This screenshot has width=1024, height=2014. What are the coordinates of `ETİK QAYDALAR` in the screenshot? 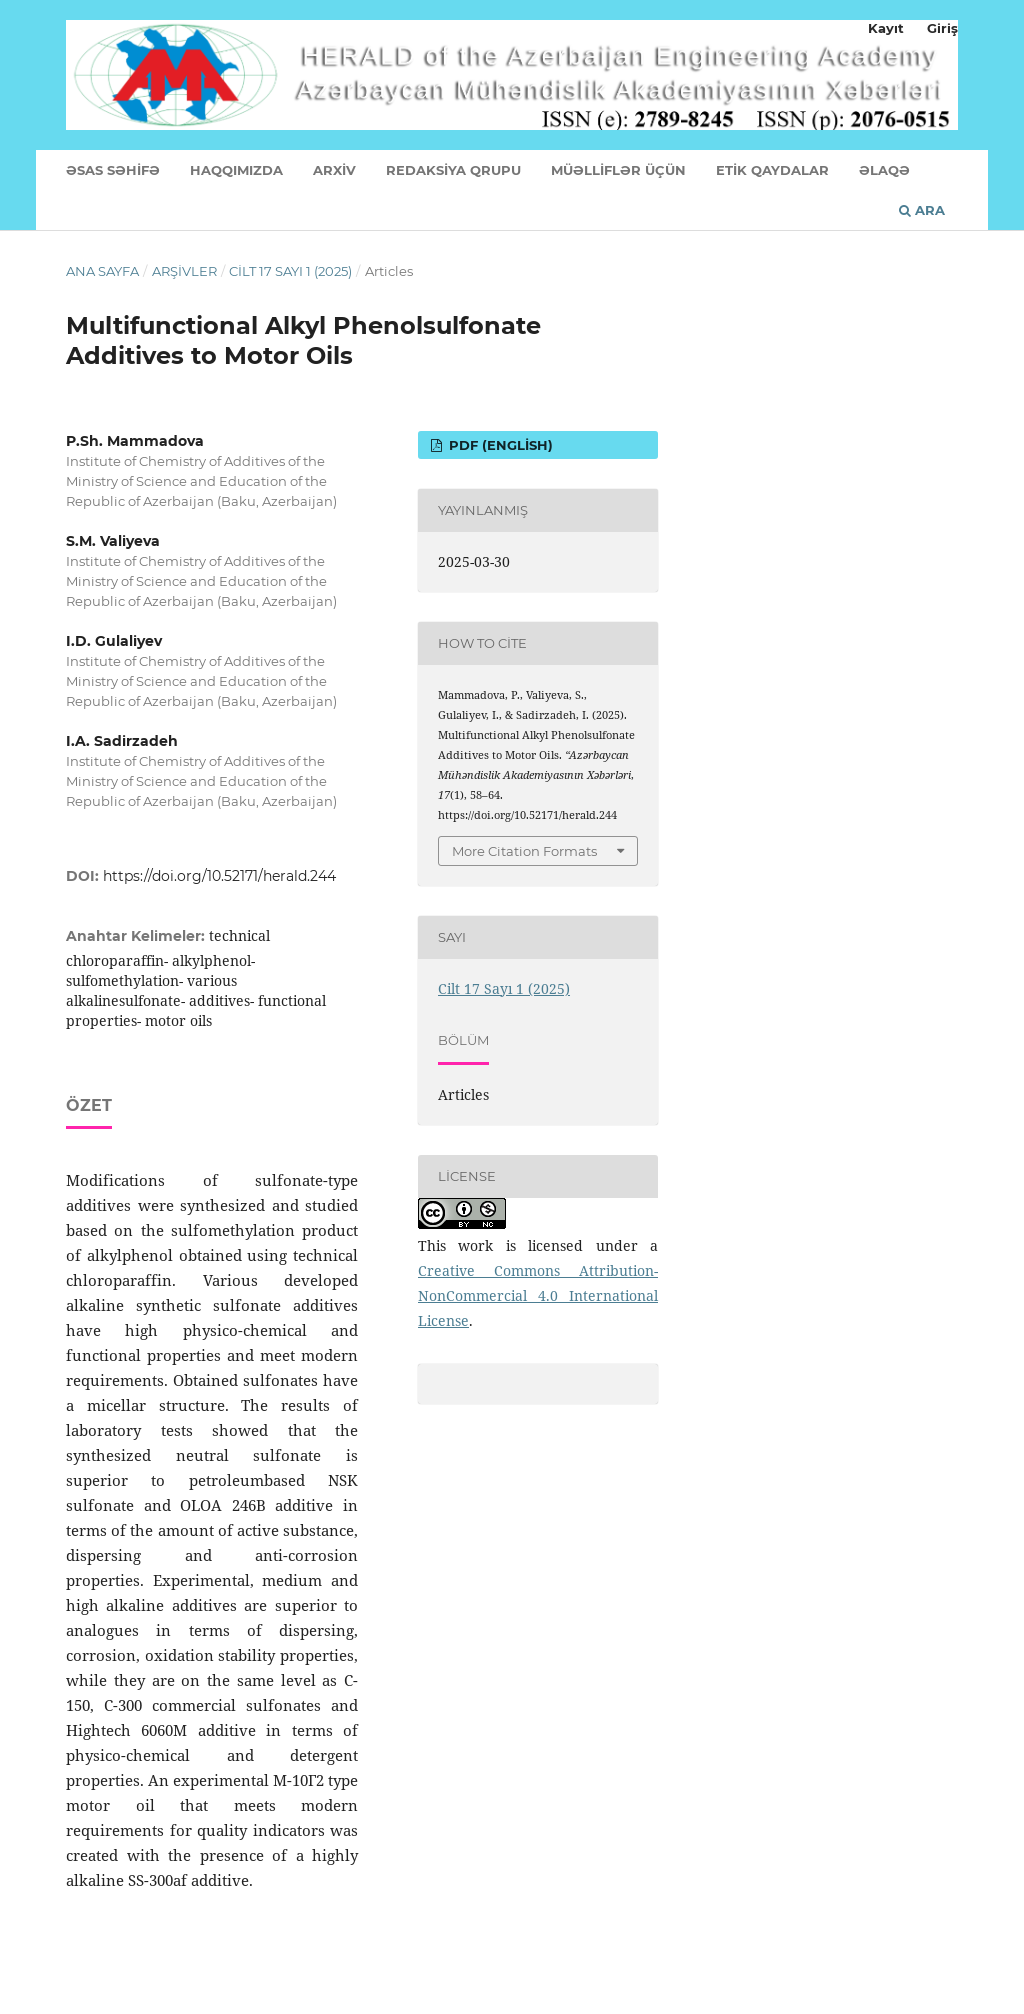 It's located at (772, 170).